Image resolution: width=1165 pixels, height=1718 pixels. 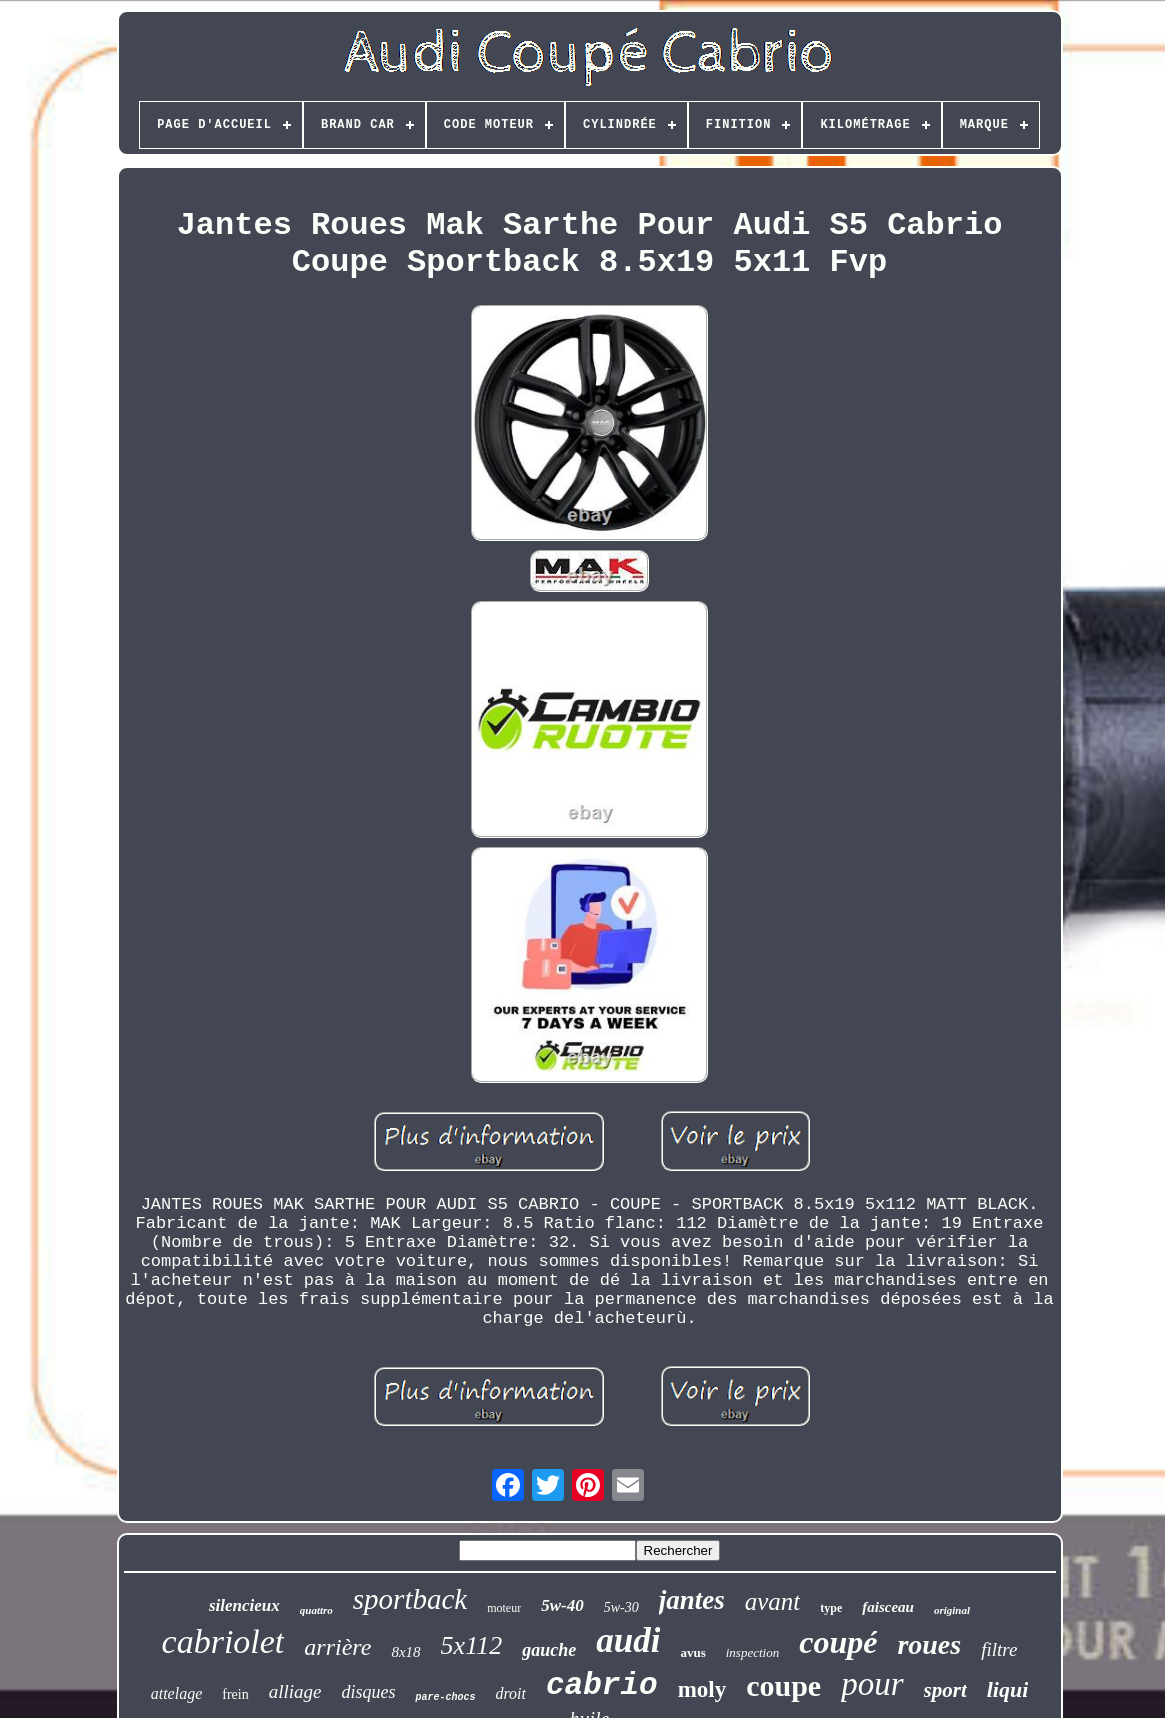 I want to click on avus, so click(x=692, y=1652).